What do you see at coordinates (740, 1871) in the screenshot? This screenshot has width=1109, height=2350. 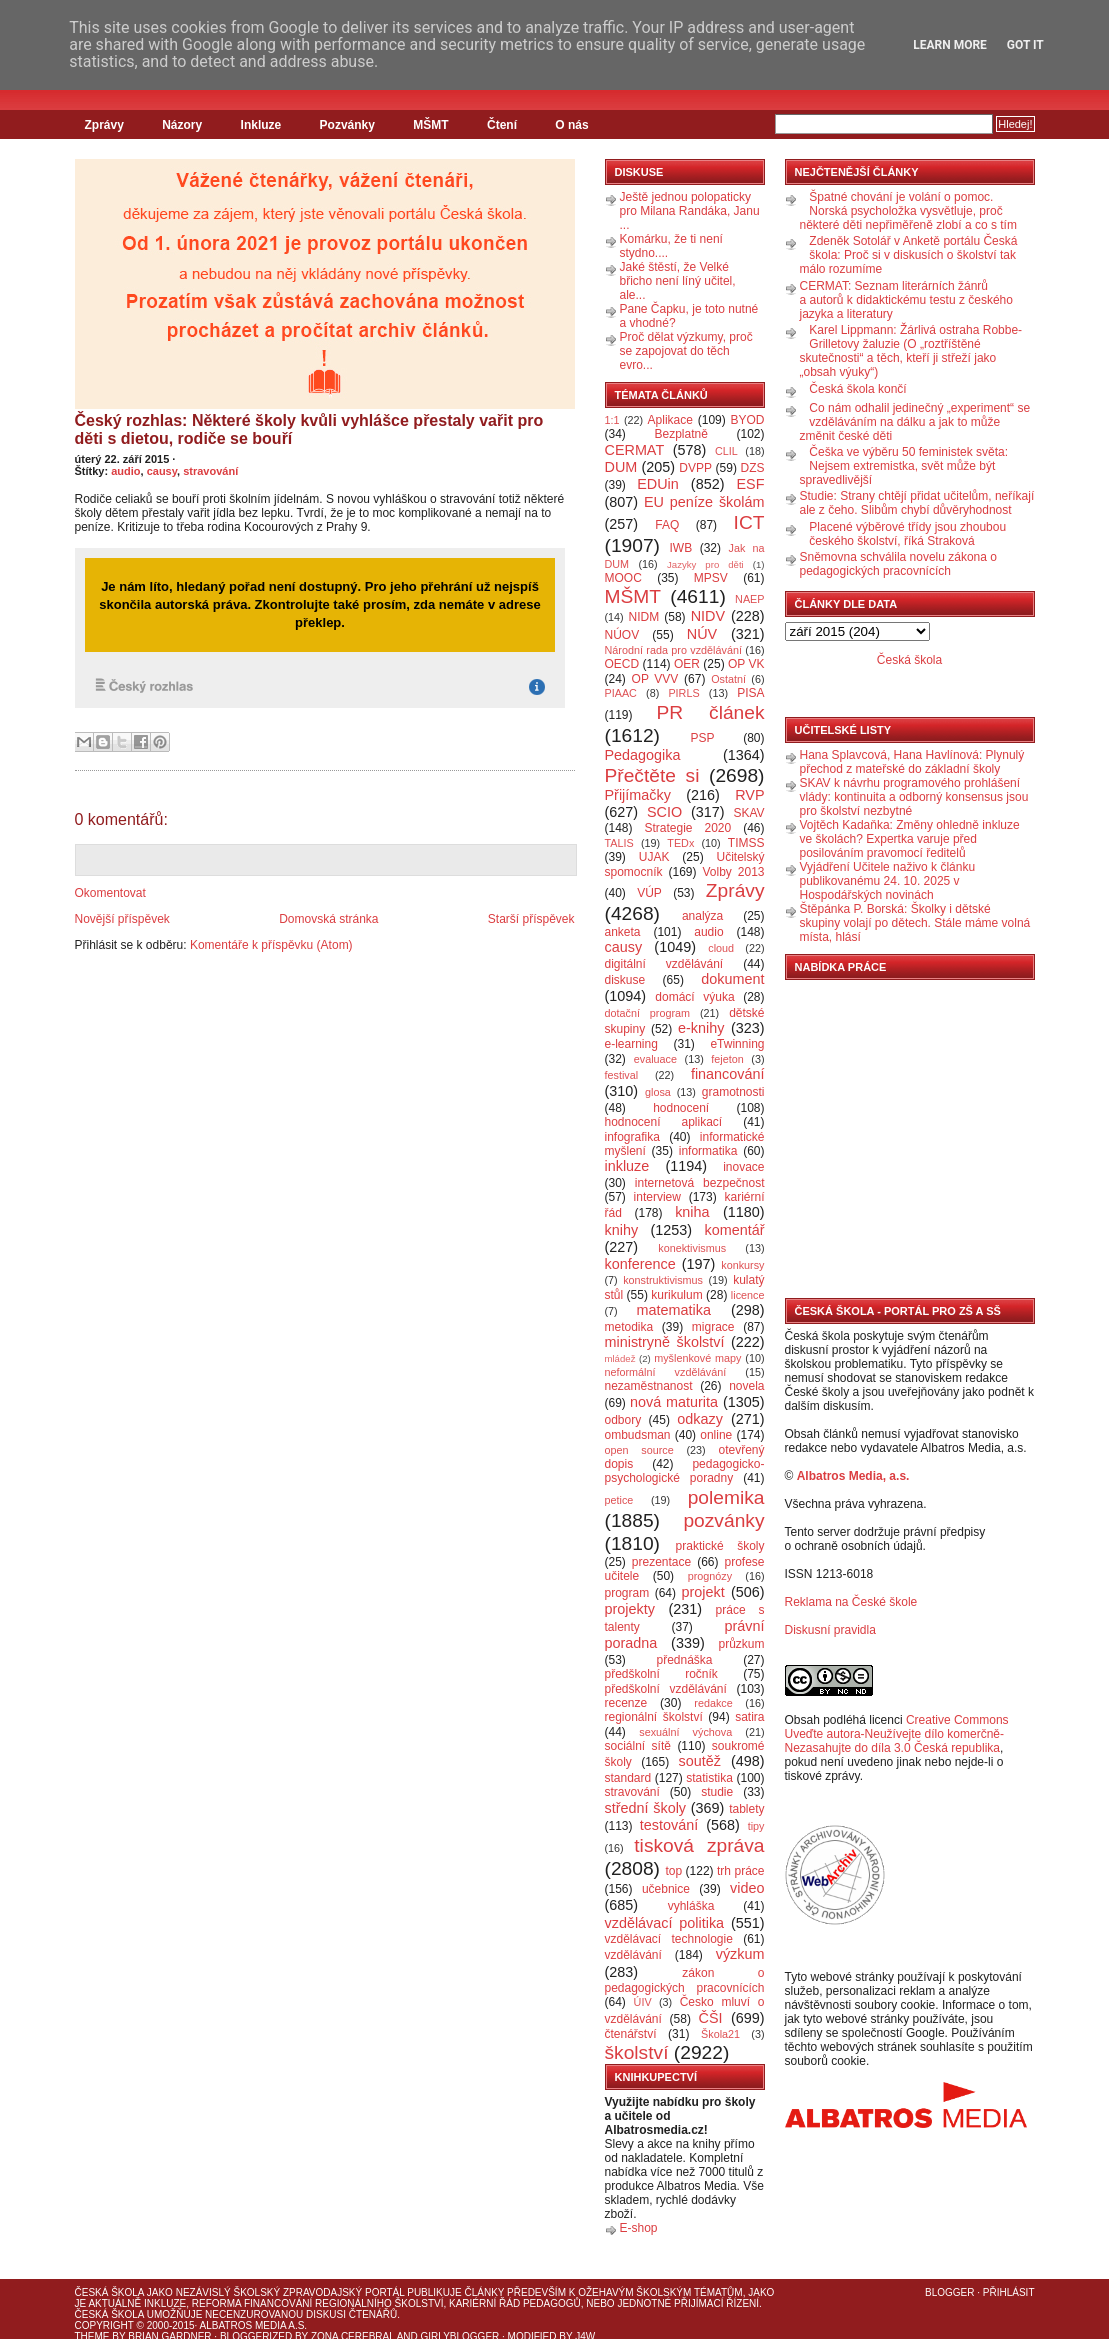 I see `trh práce` at bounding box center [740, 1871].